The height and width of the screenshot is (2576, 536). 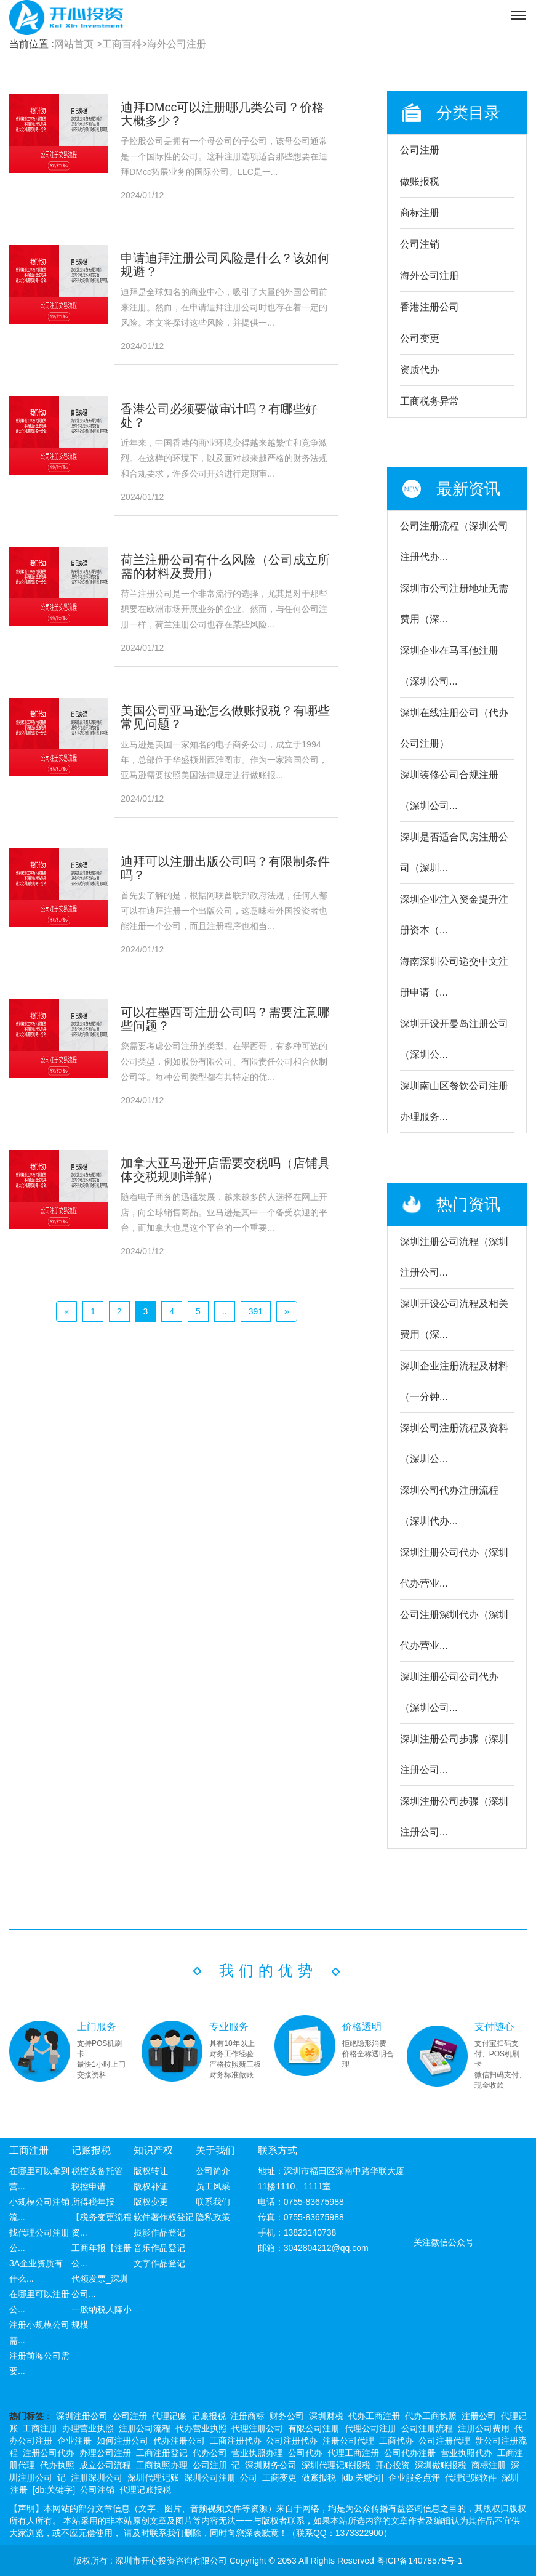 I want to click on 知识产权, so click(x=153, y=2150).